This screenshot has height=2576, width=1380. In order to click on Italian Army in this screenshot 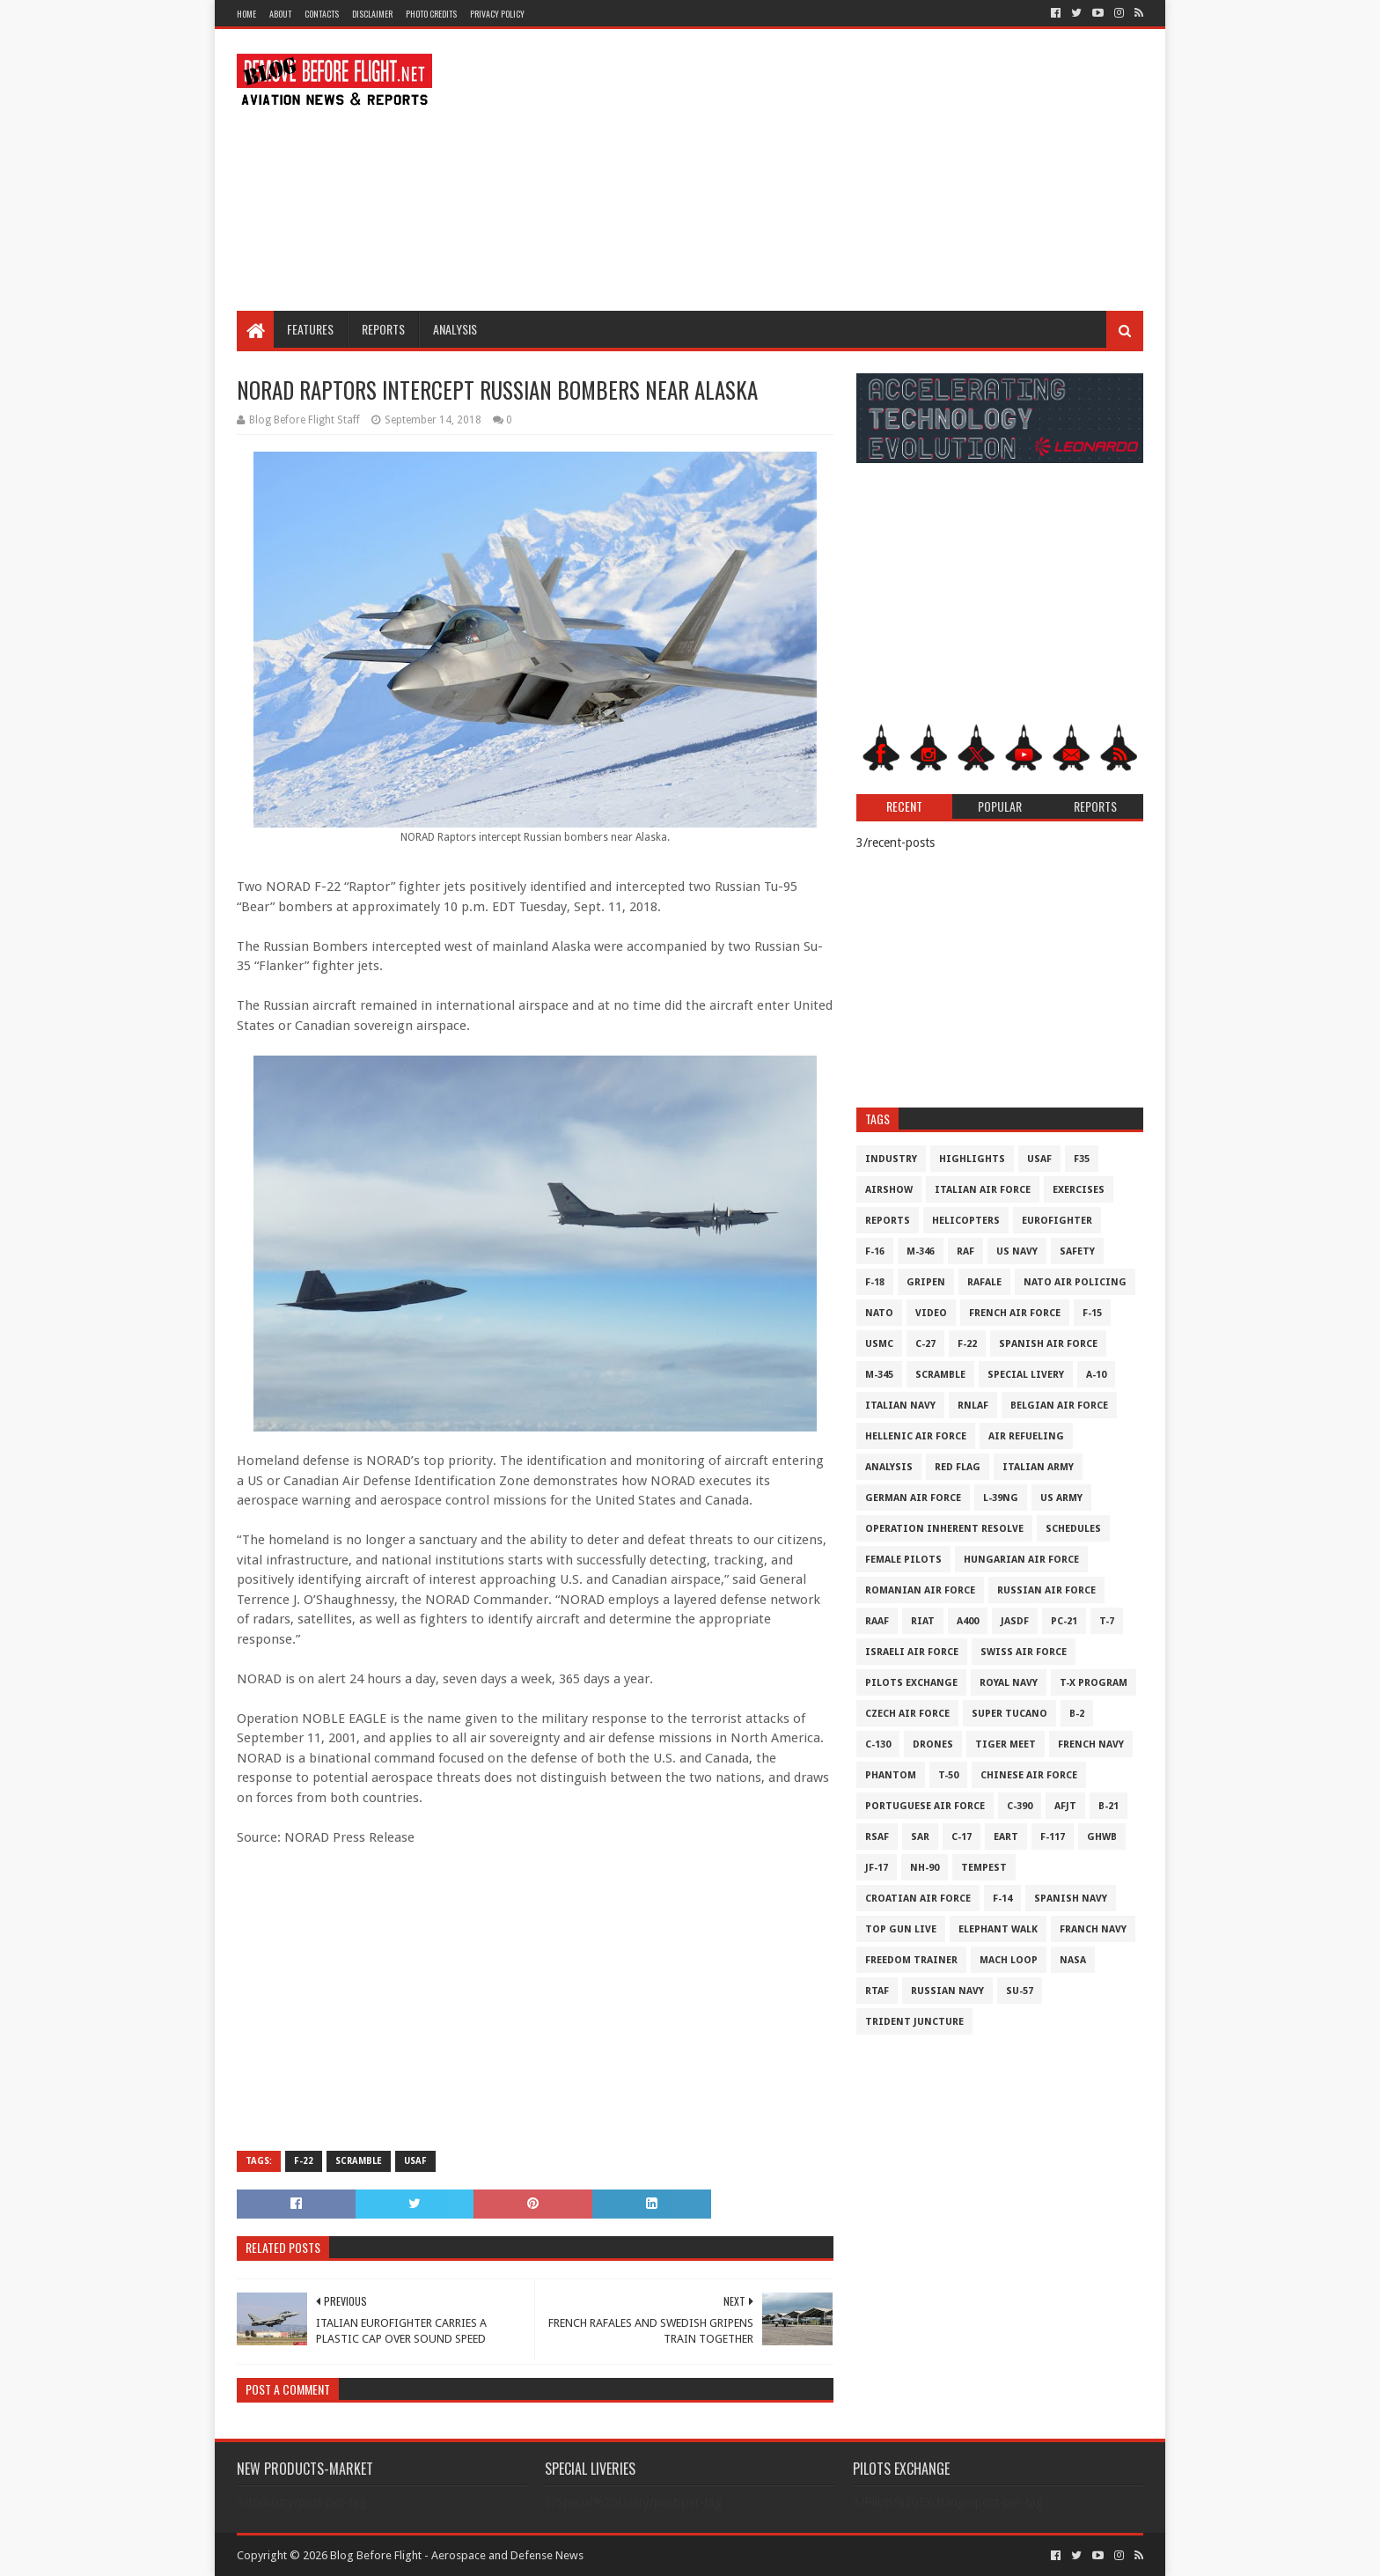, I will do `click(1038, 1467)`.